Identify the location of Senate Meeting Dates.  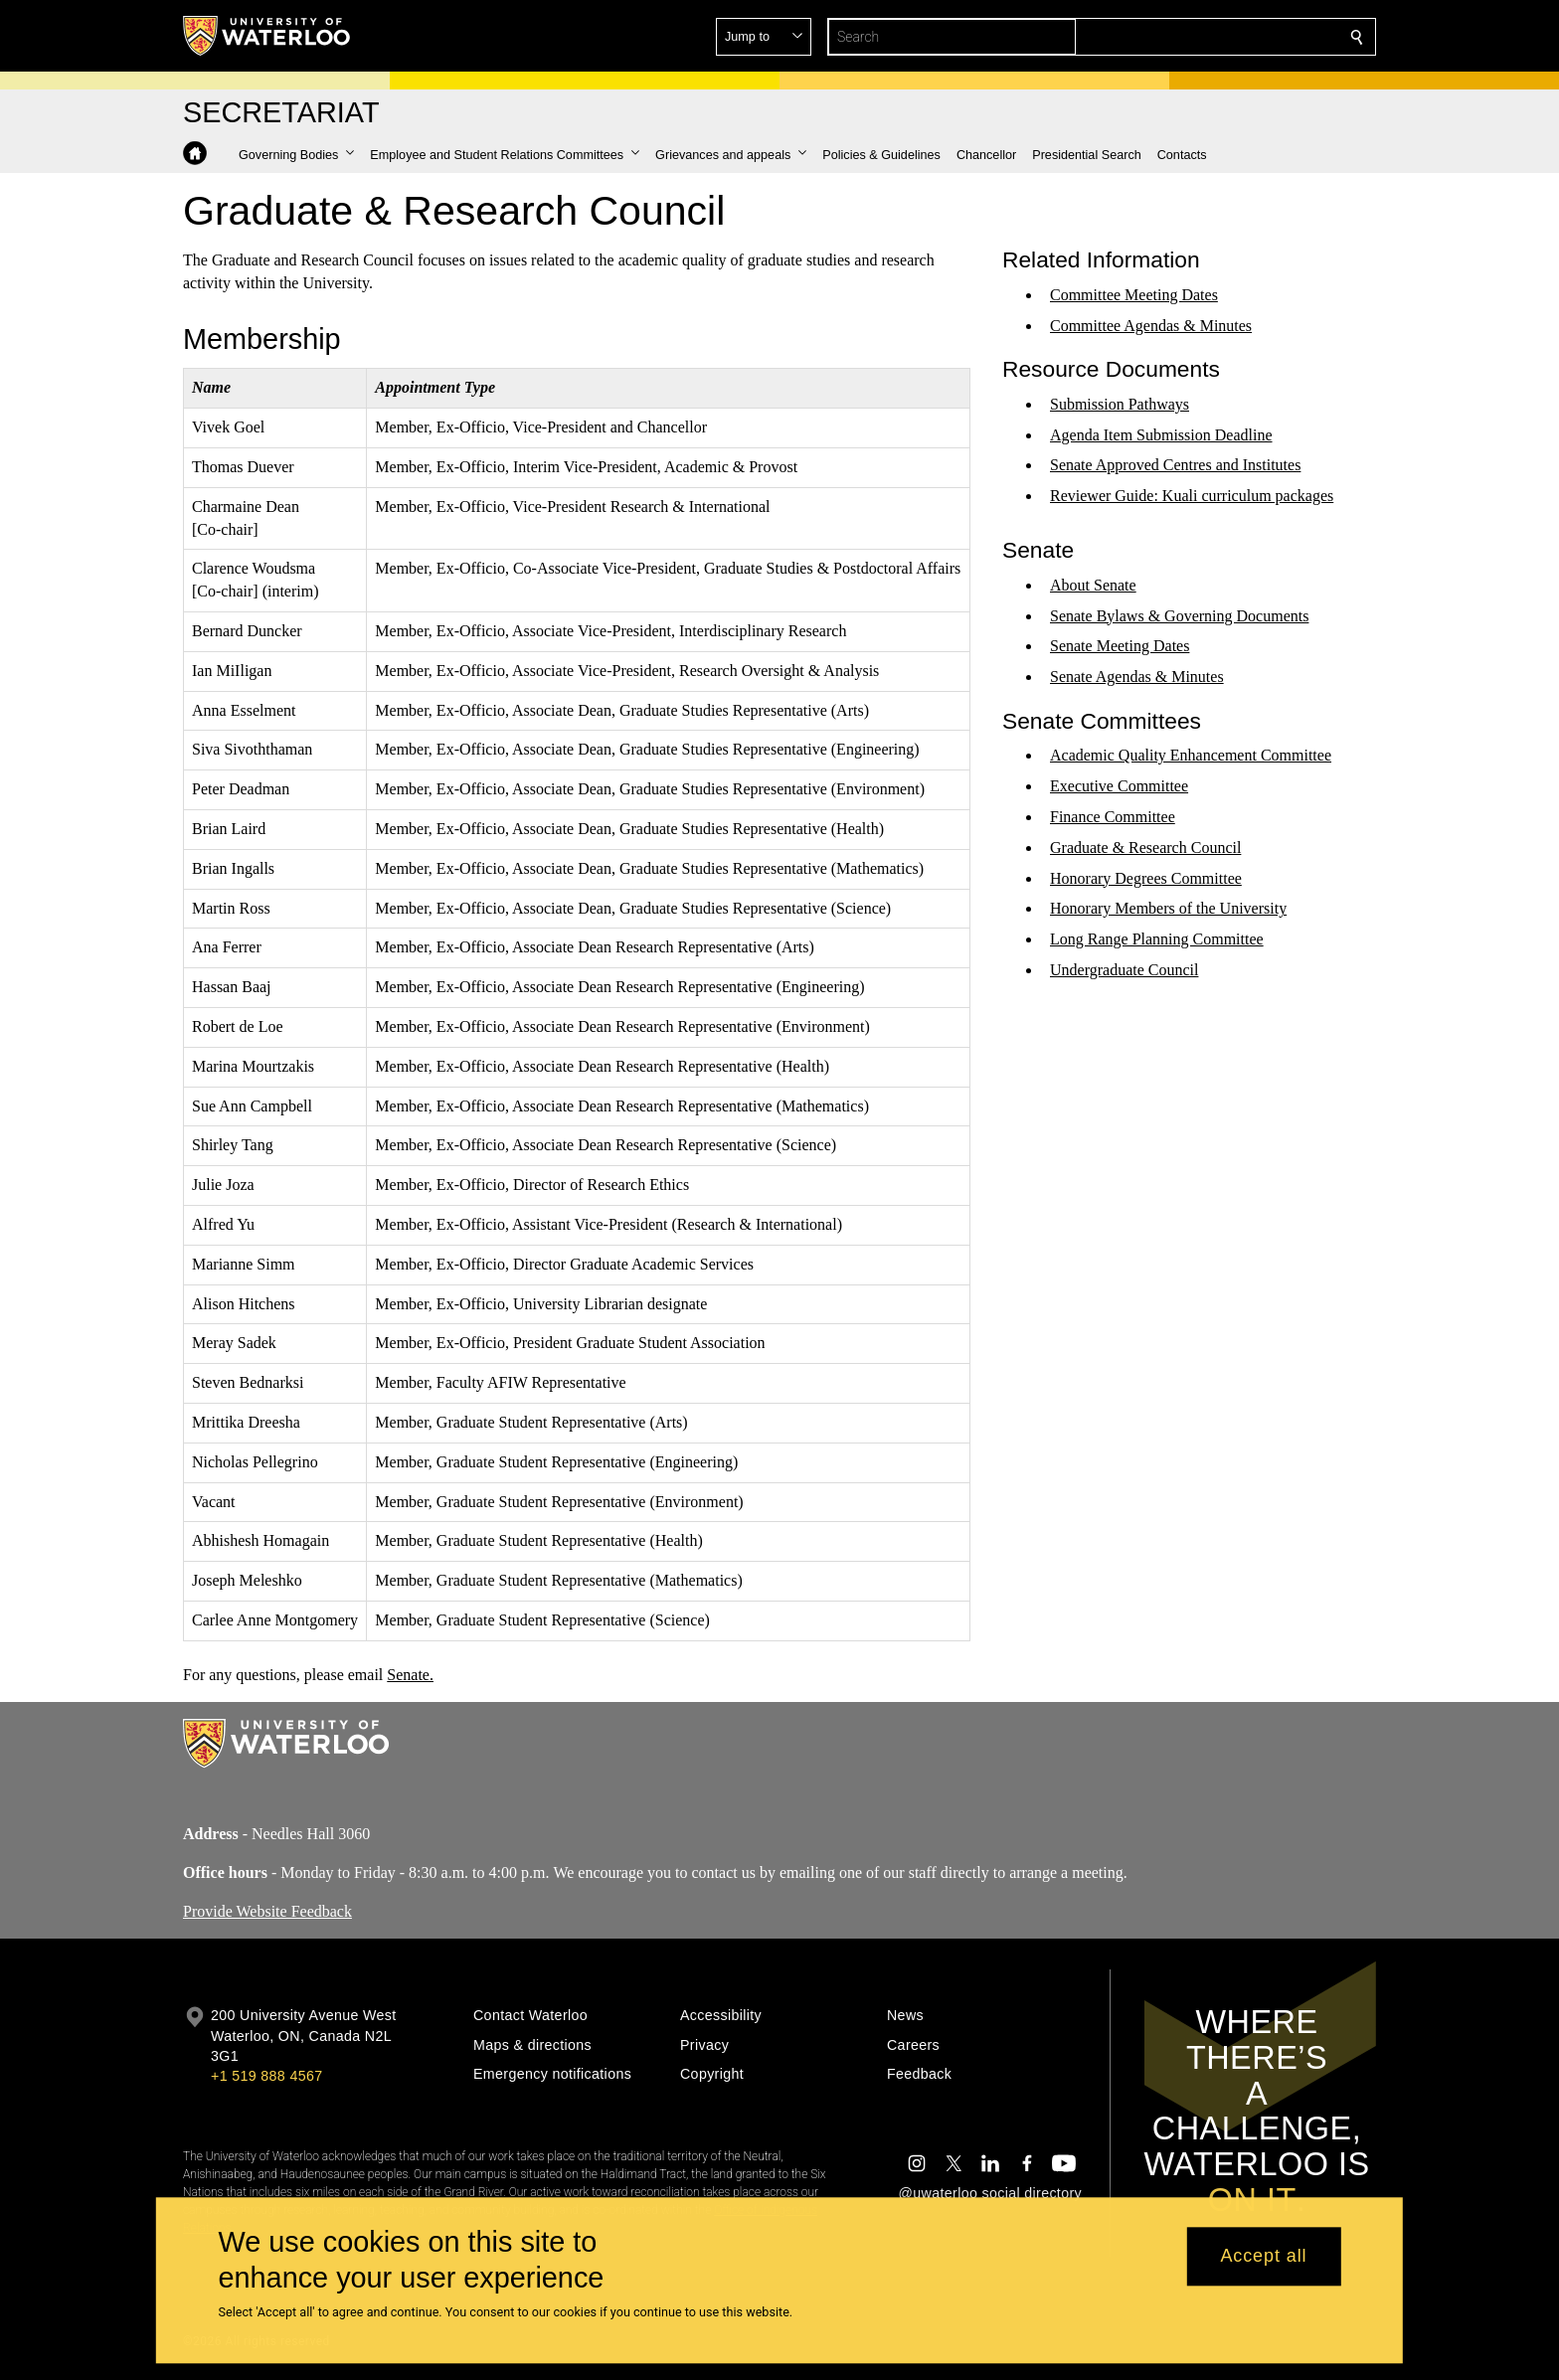
(1119, 645).